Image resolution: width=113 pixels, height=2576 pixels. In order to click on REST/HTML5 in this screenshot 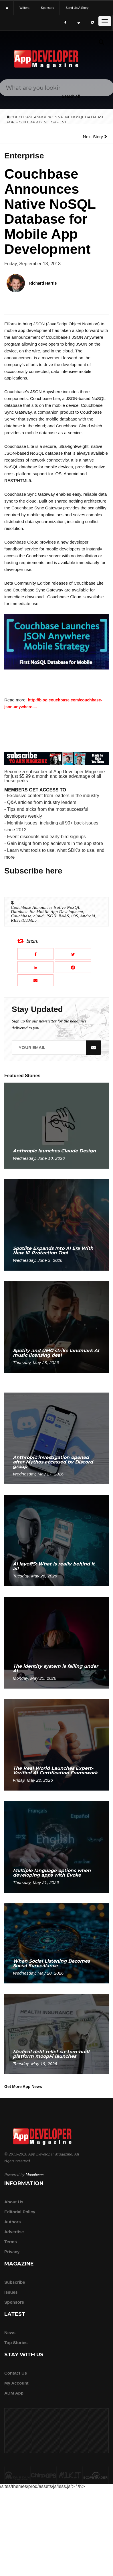, I will do `click(24, 920)`.